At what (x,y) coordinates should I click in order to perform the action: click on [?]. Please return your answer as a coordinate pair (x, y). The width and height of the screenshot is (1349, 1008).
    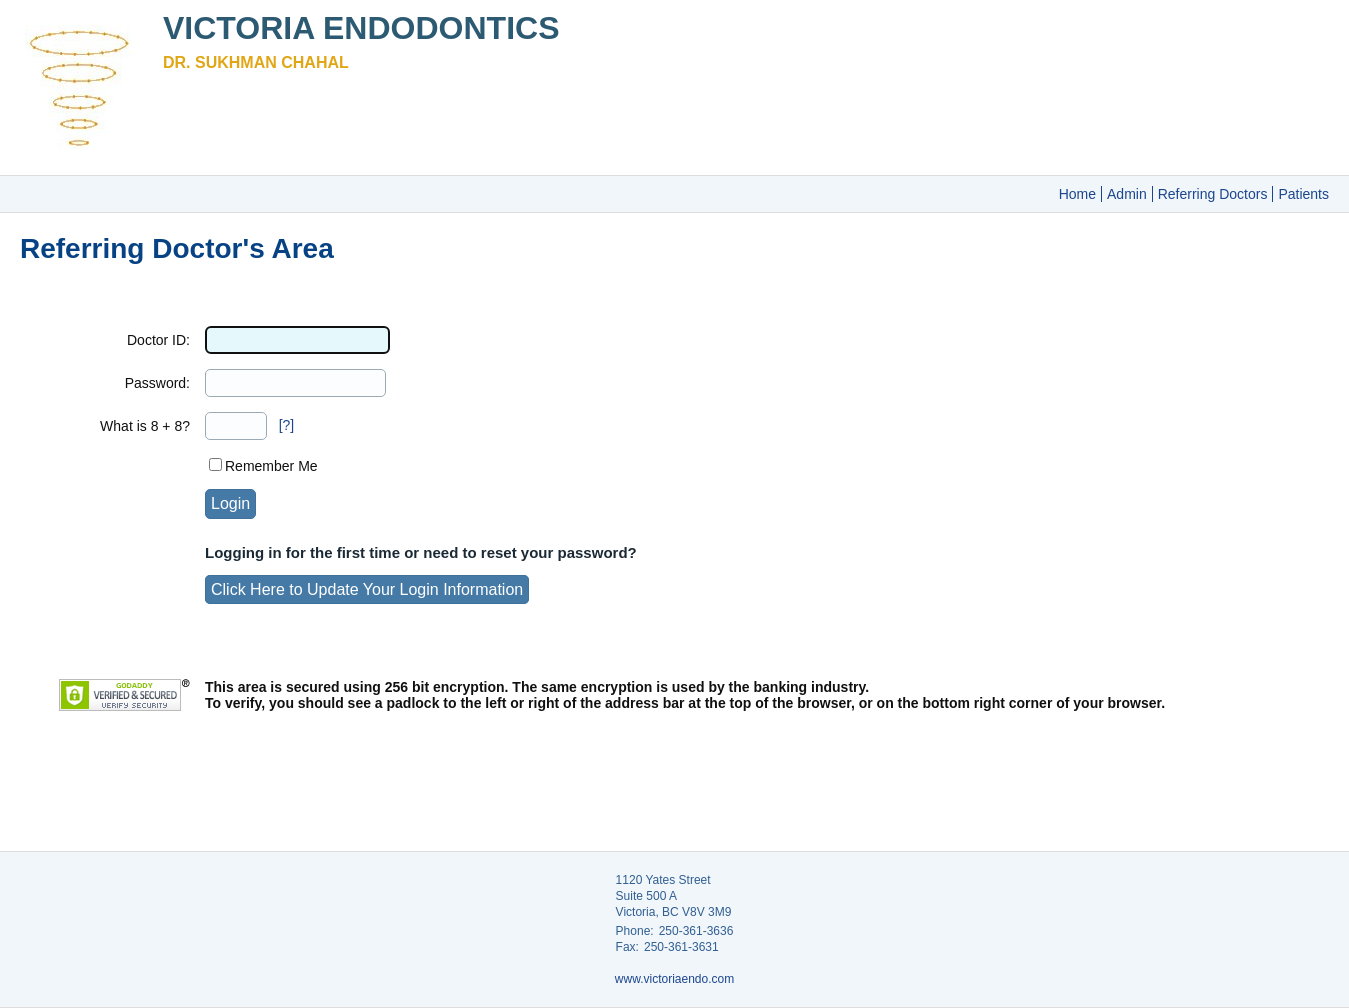
    Looking at the image, I should click on (287, 425).